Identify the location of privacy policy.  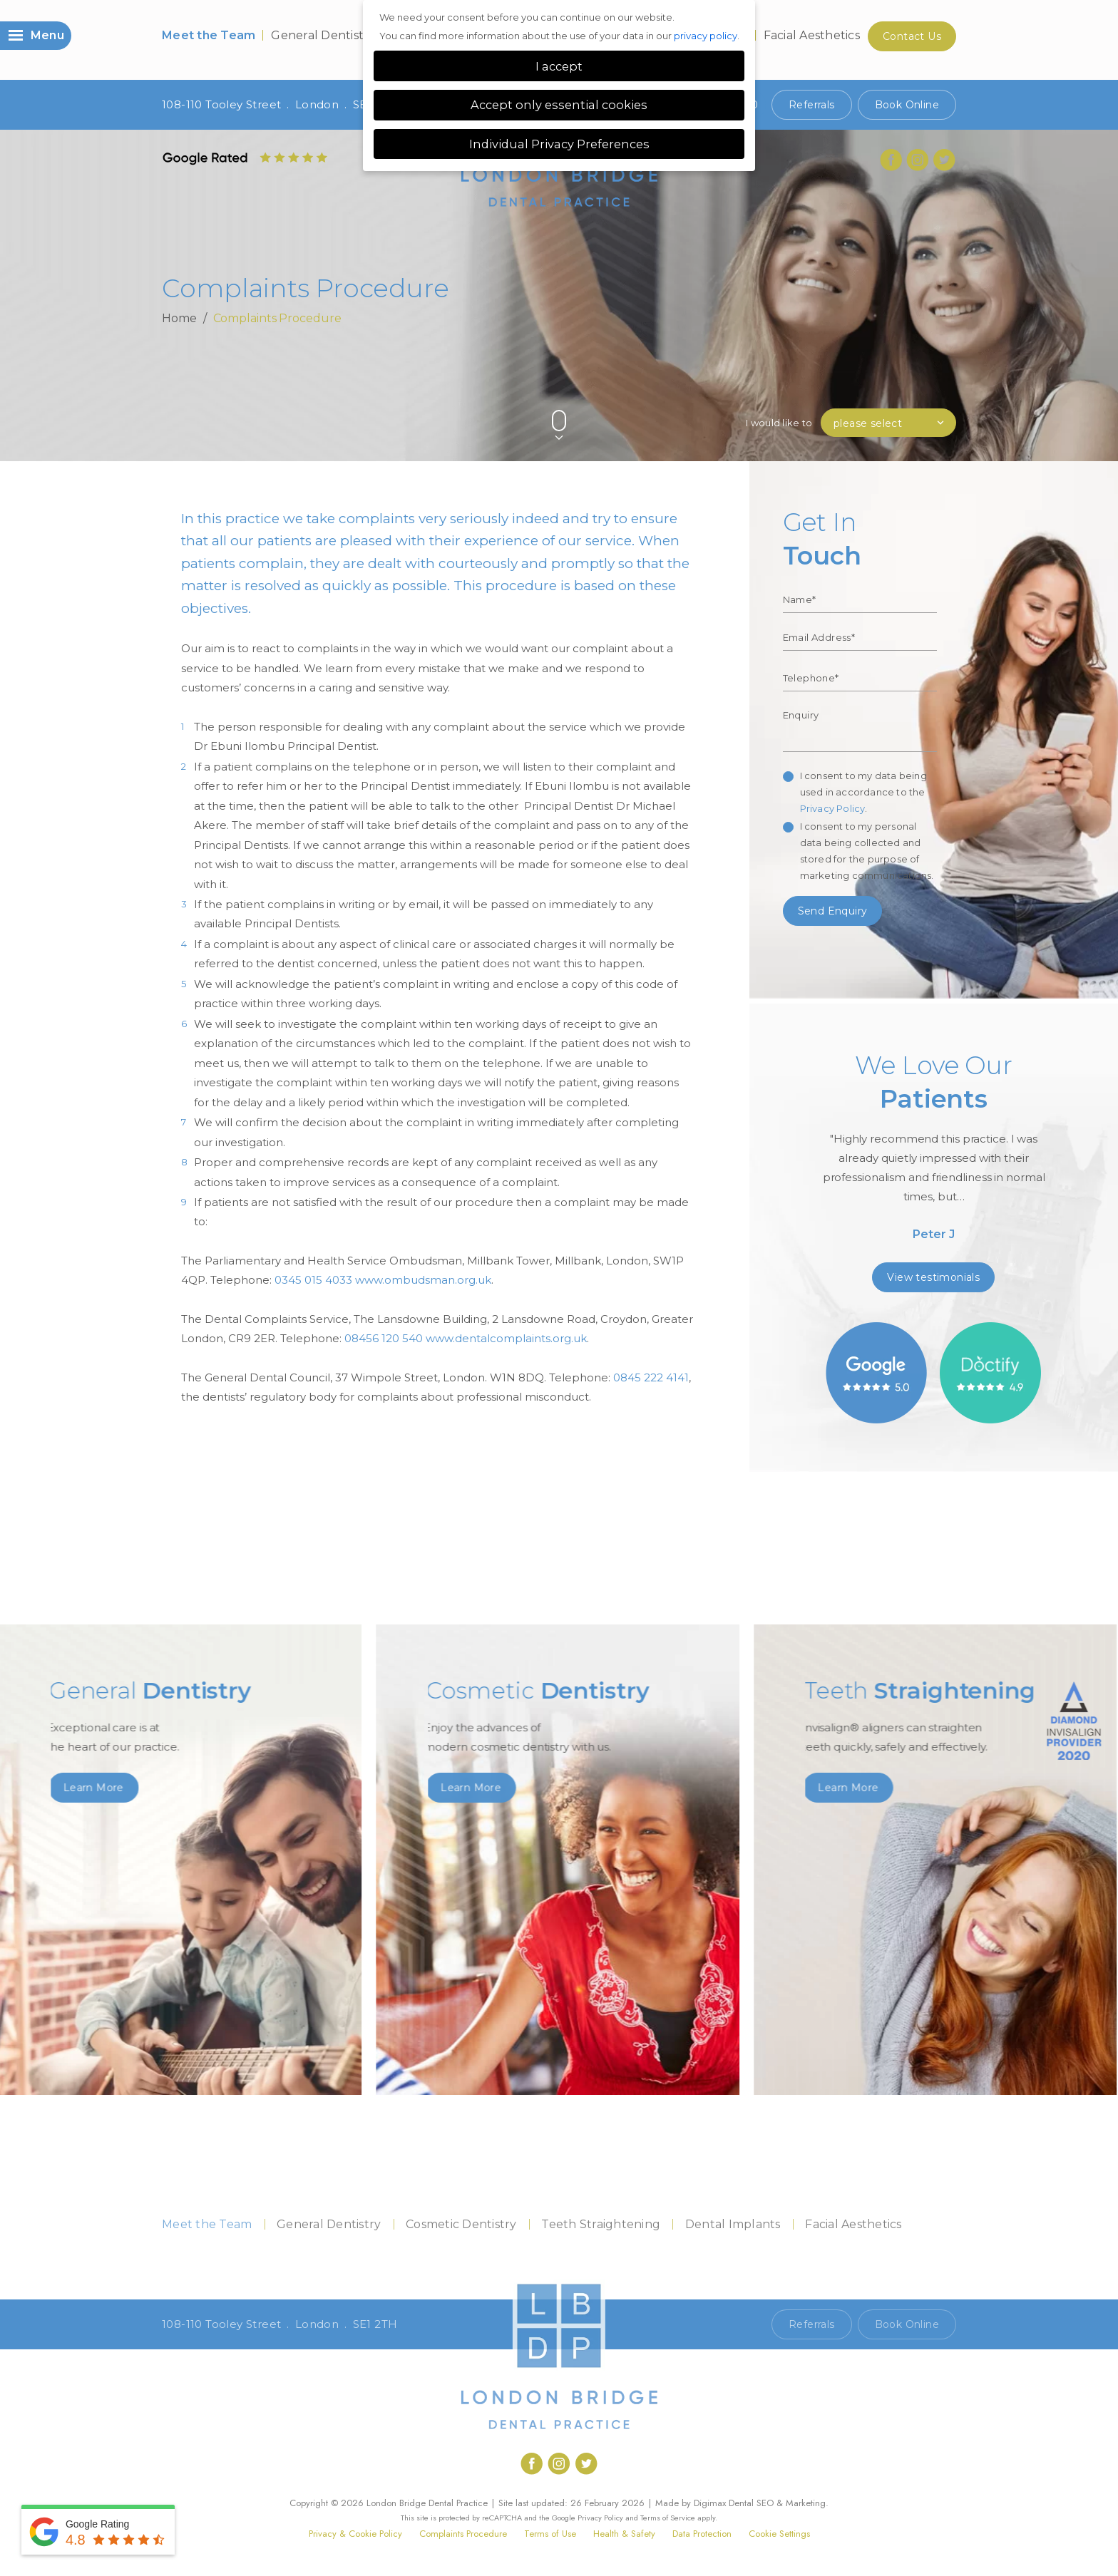
(705, 35).